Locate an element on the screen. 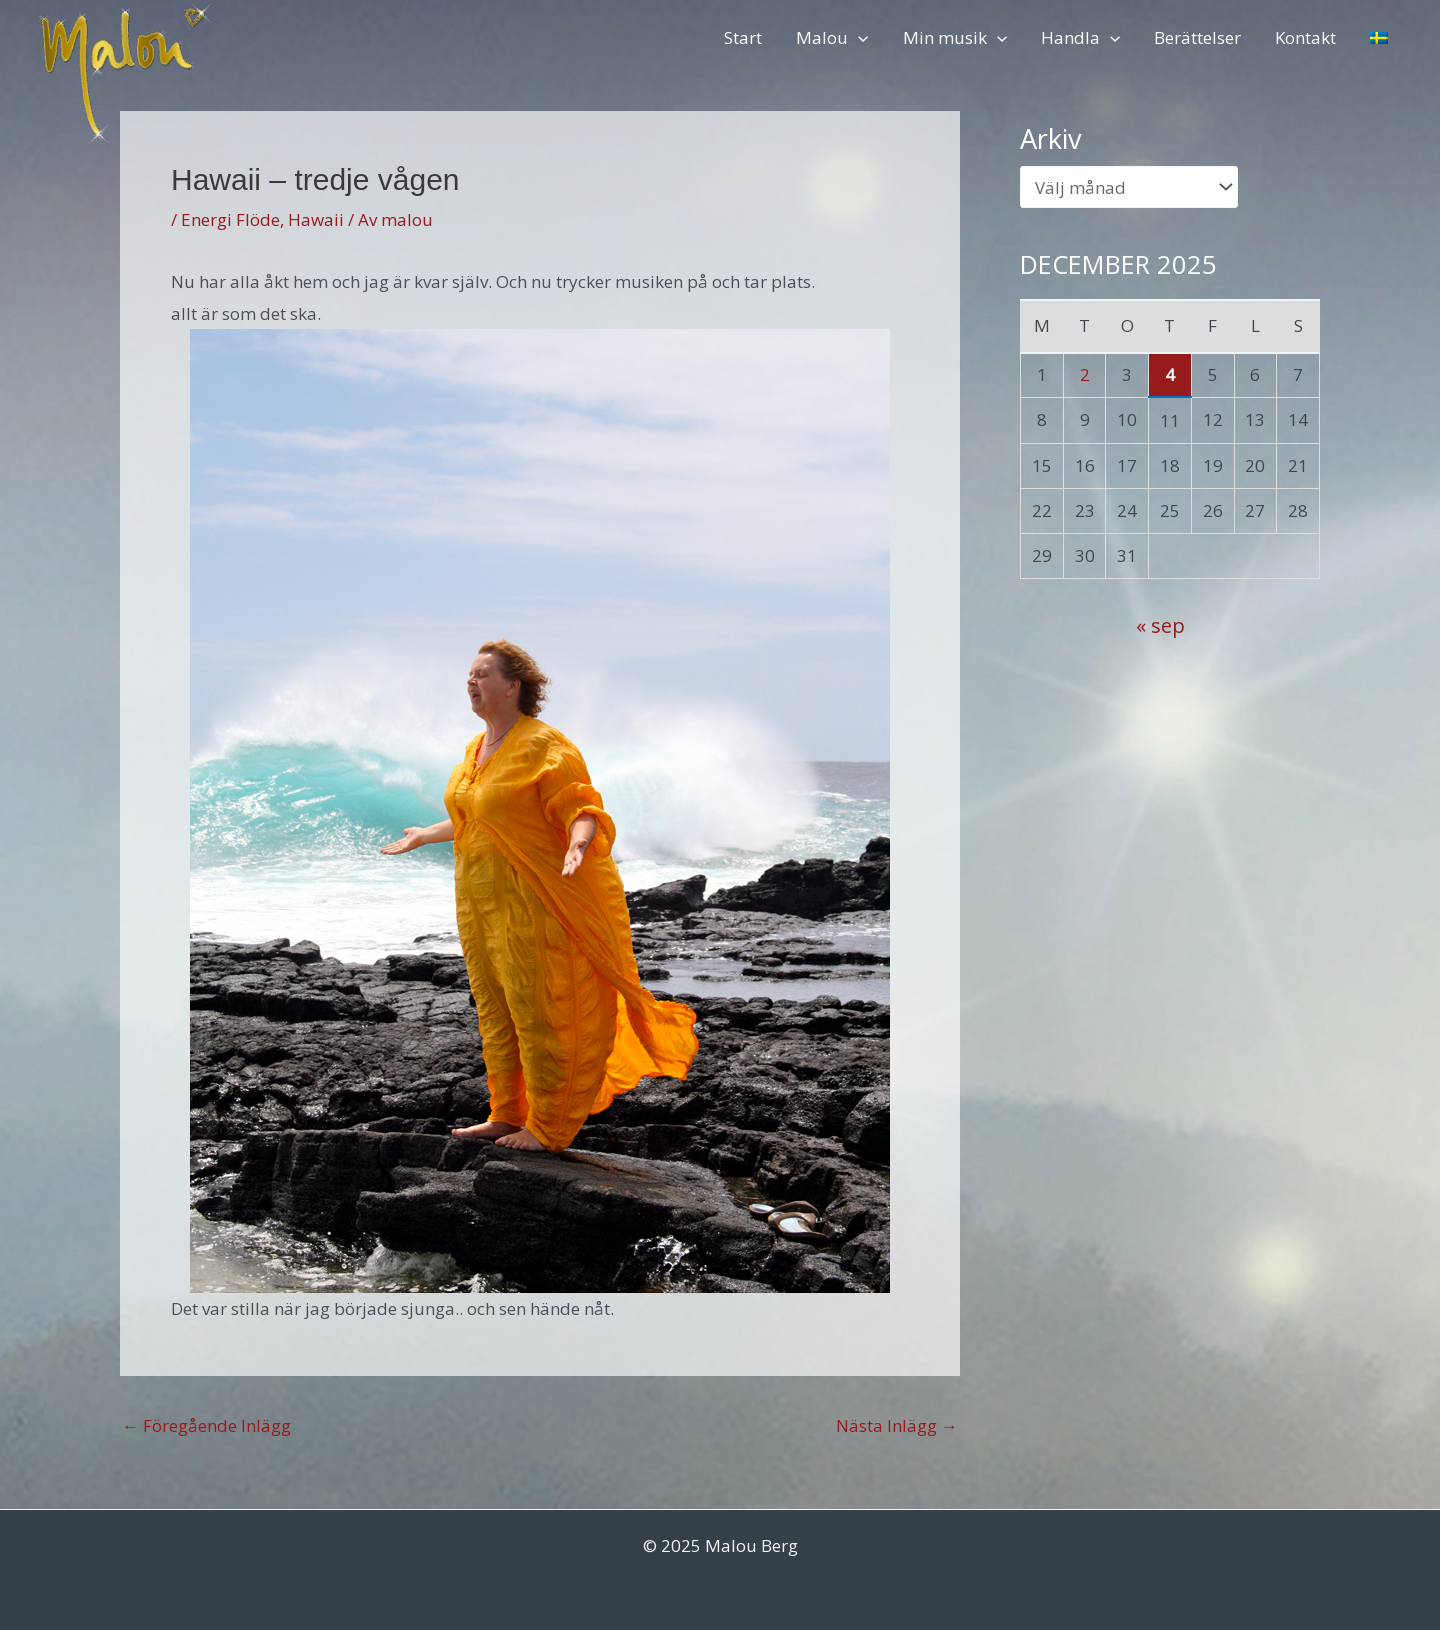 The width and height of the screenshot is (1440, 1630). Min musik is located at coordinates (955, 37).